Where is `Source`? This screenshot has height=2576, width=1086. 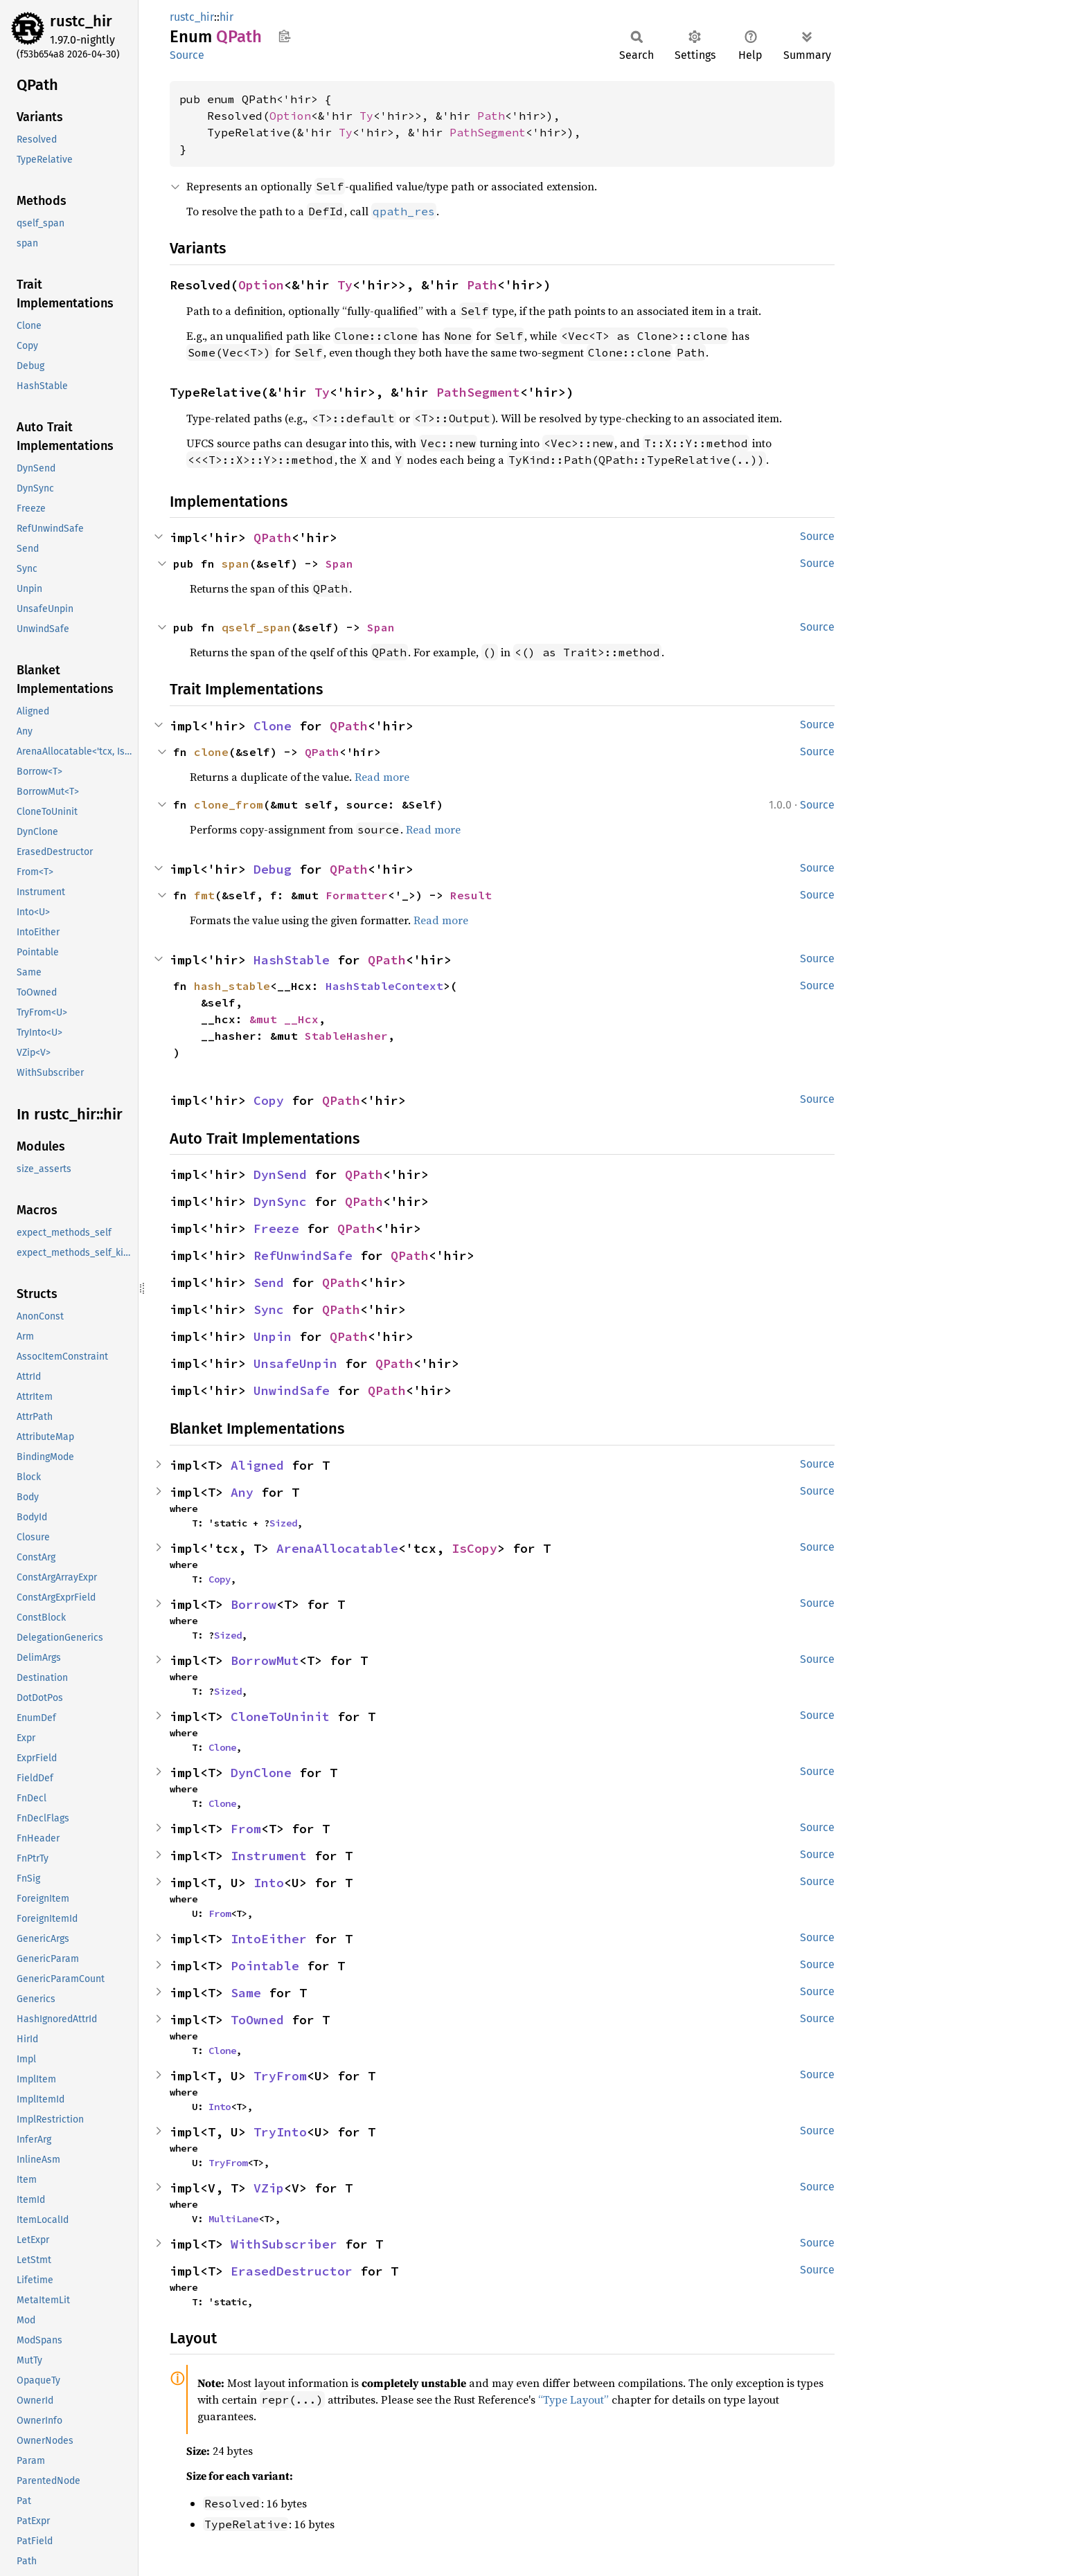
Source is located at coordinates (187, 55).